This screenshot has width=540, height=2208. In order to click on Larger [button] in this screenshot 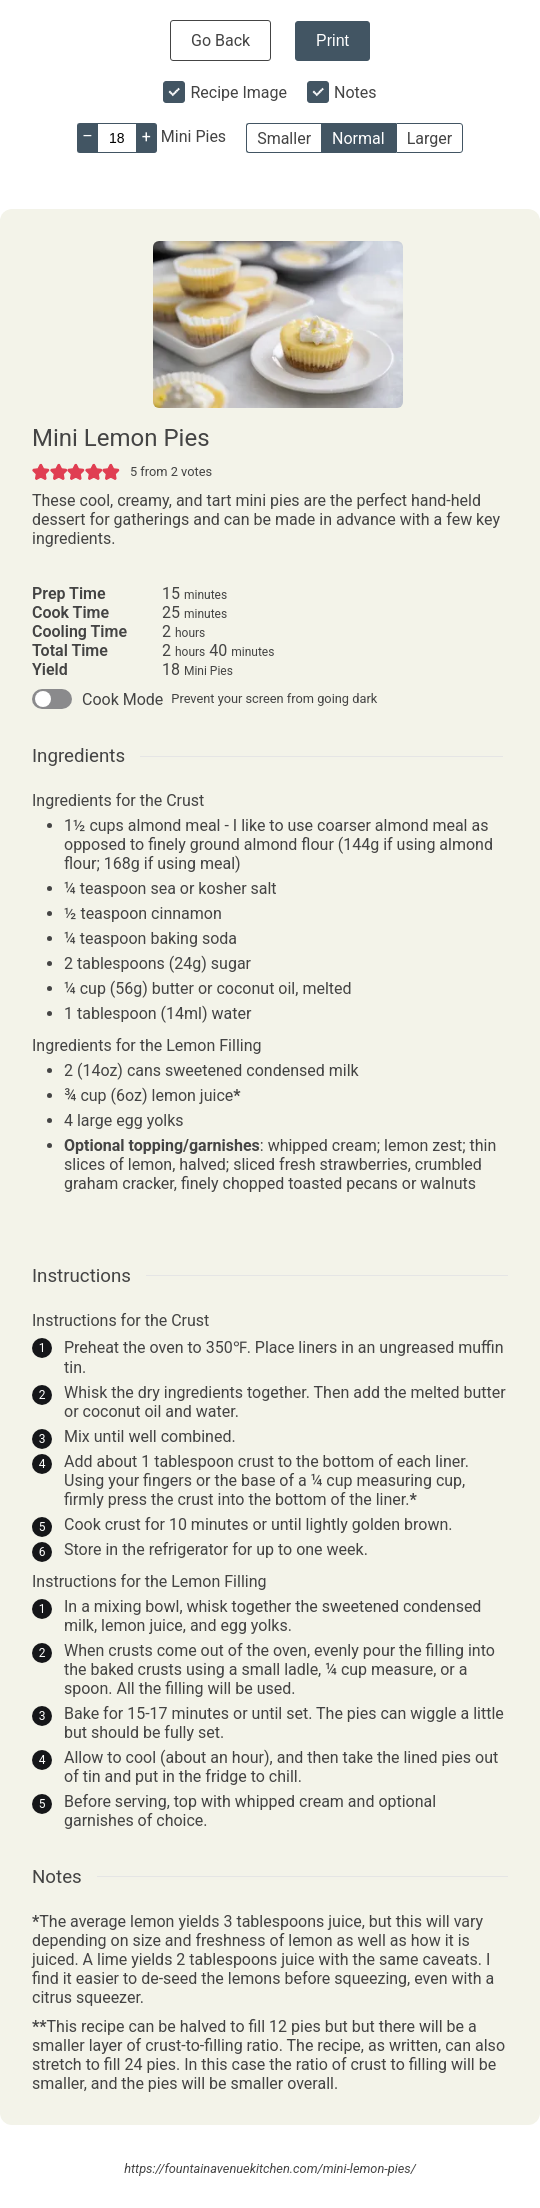, I will do `click(429, 138)`.